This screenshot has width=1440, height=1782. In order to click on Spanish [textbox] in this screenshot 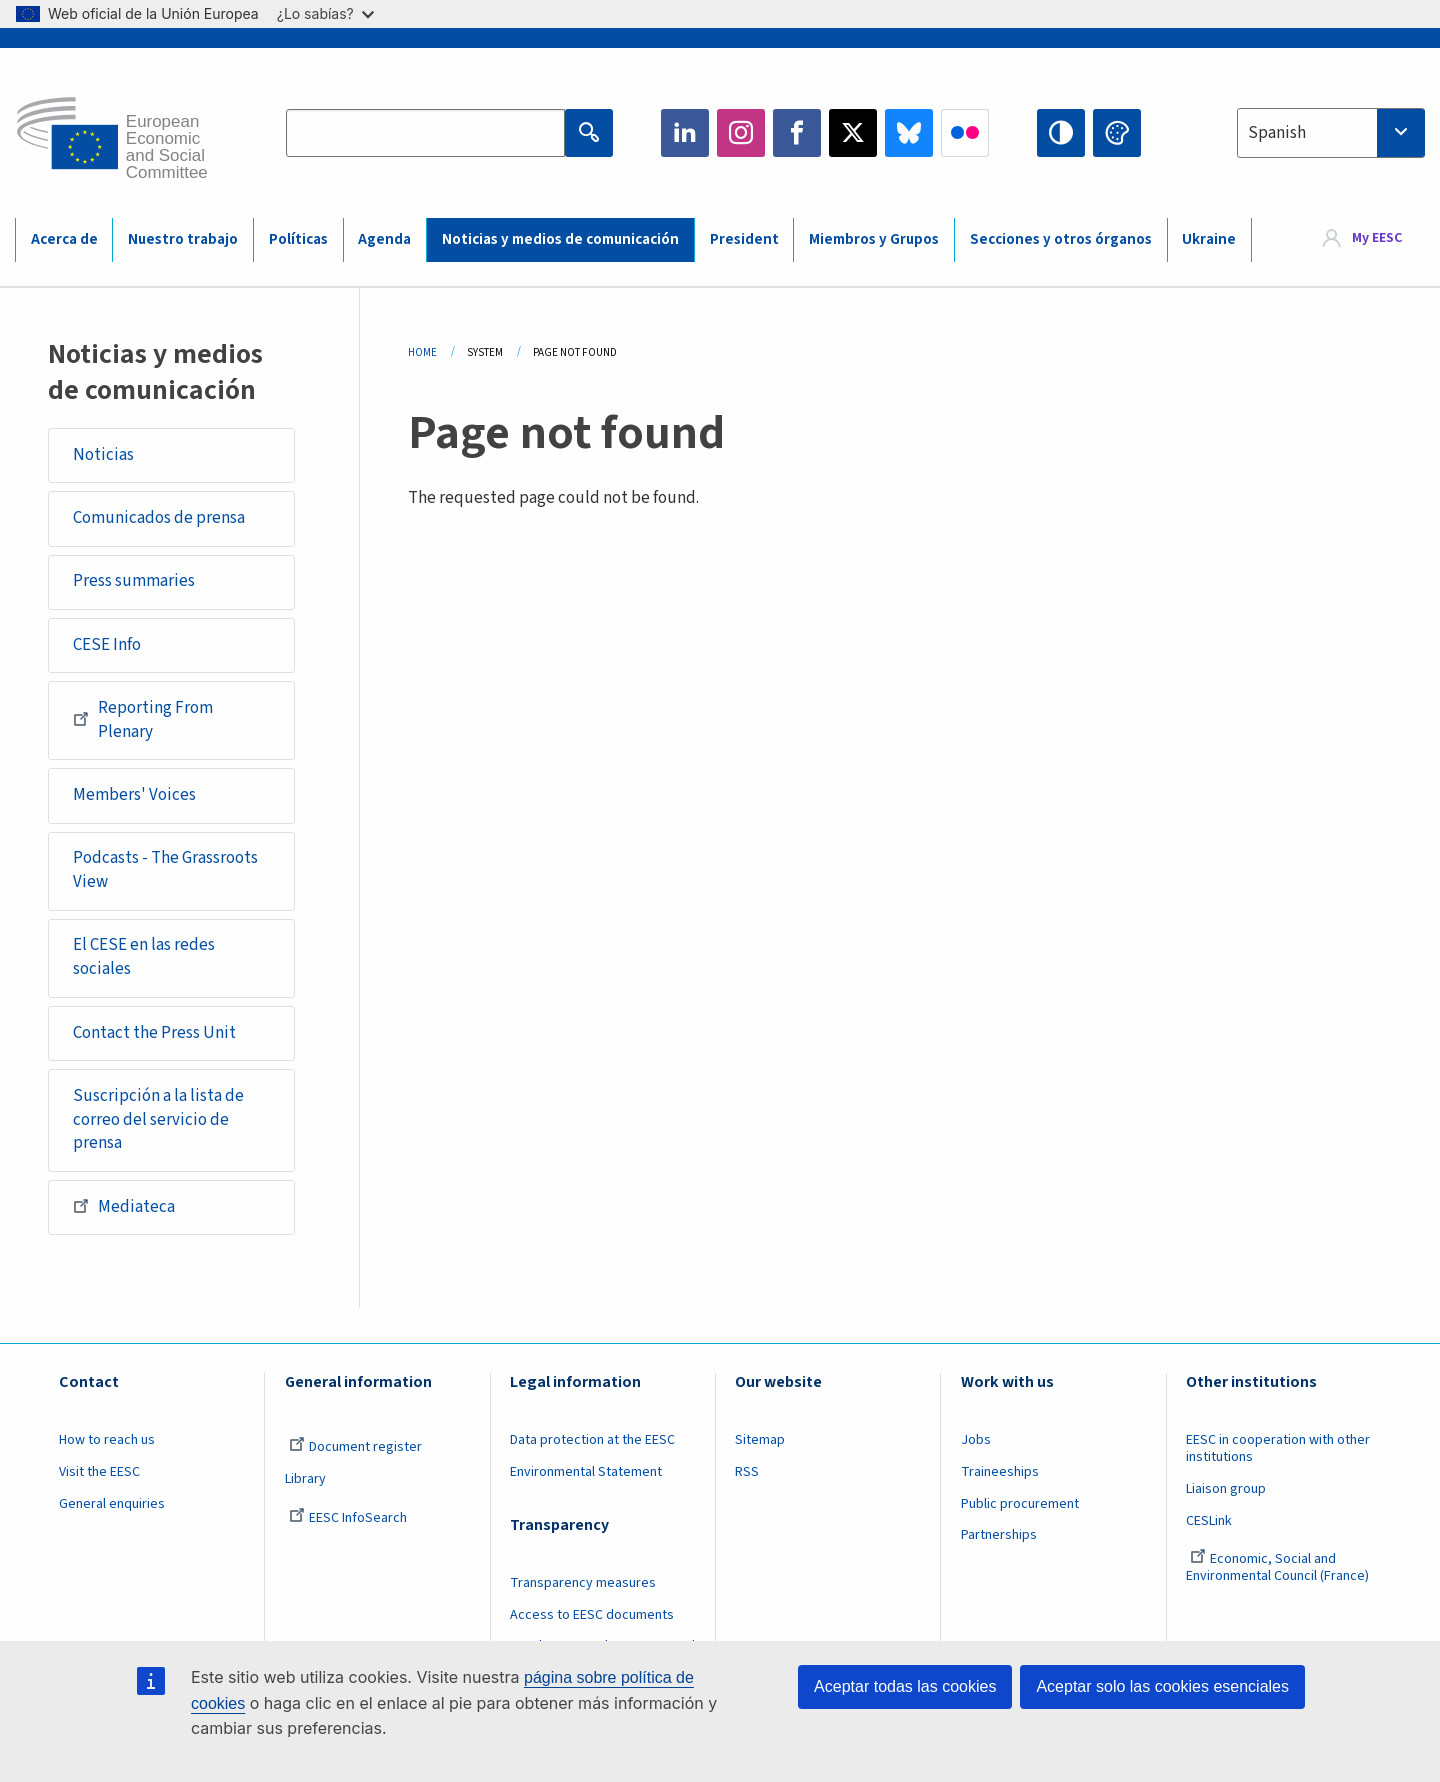, I will do `click(1277, 133)`.